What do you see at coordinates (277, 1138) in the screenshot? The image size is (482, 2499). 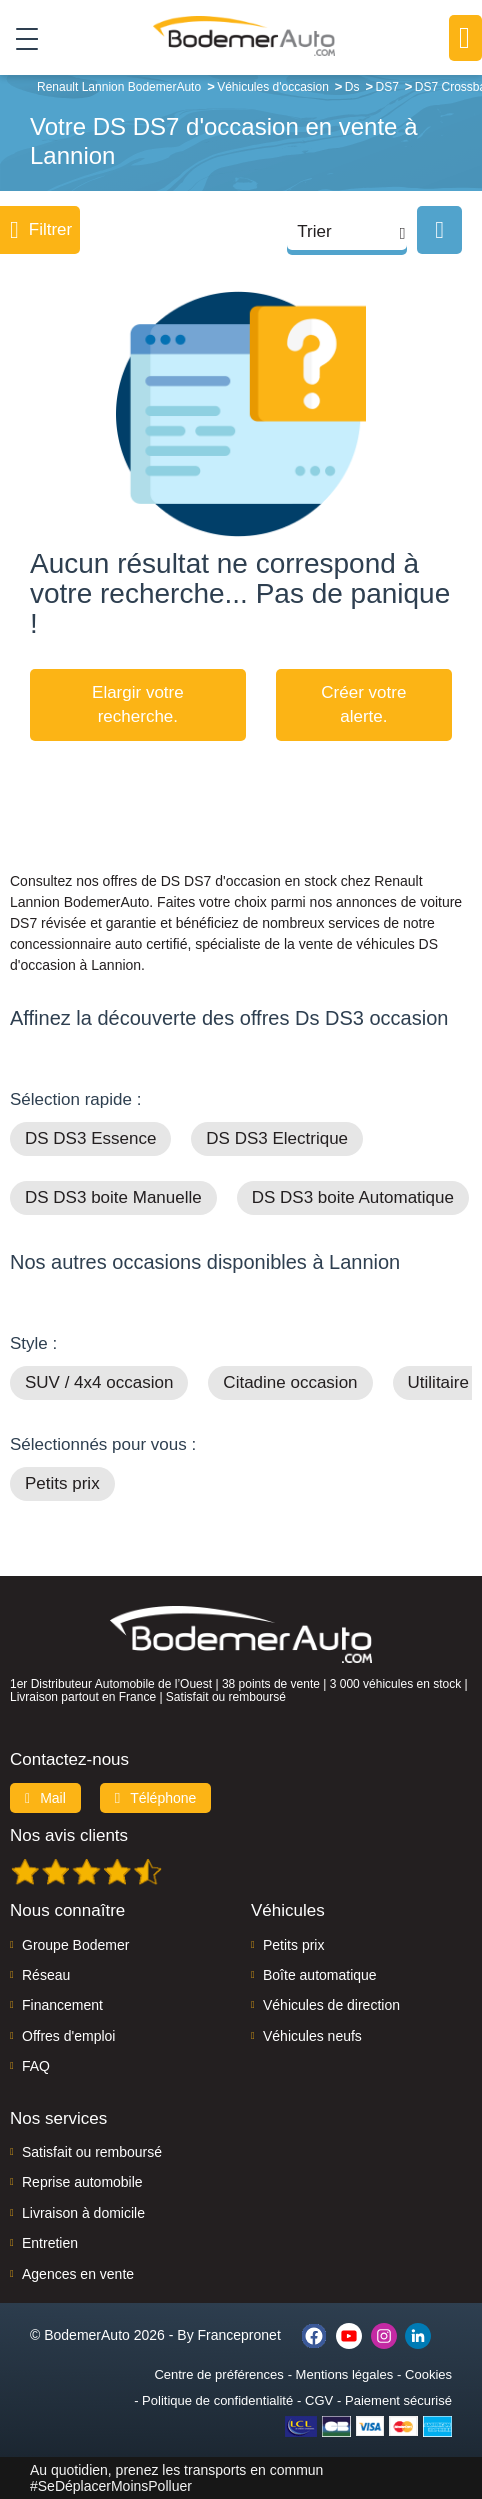 I see `DS DS3 Electrique` at bounding box center [277, 1138].